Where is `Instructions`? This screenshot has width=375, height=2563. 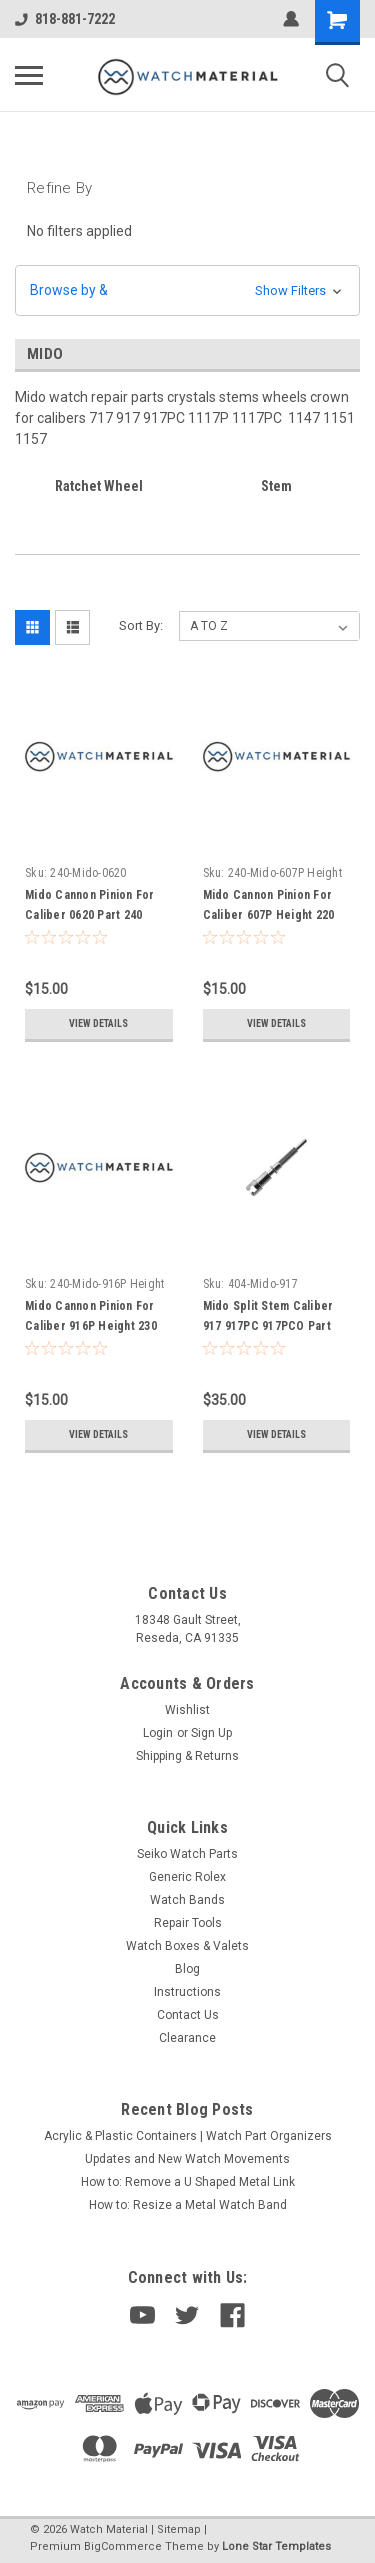 Instructions is located at coordinates (187, 1992).